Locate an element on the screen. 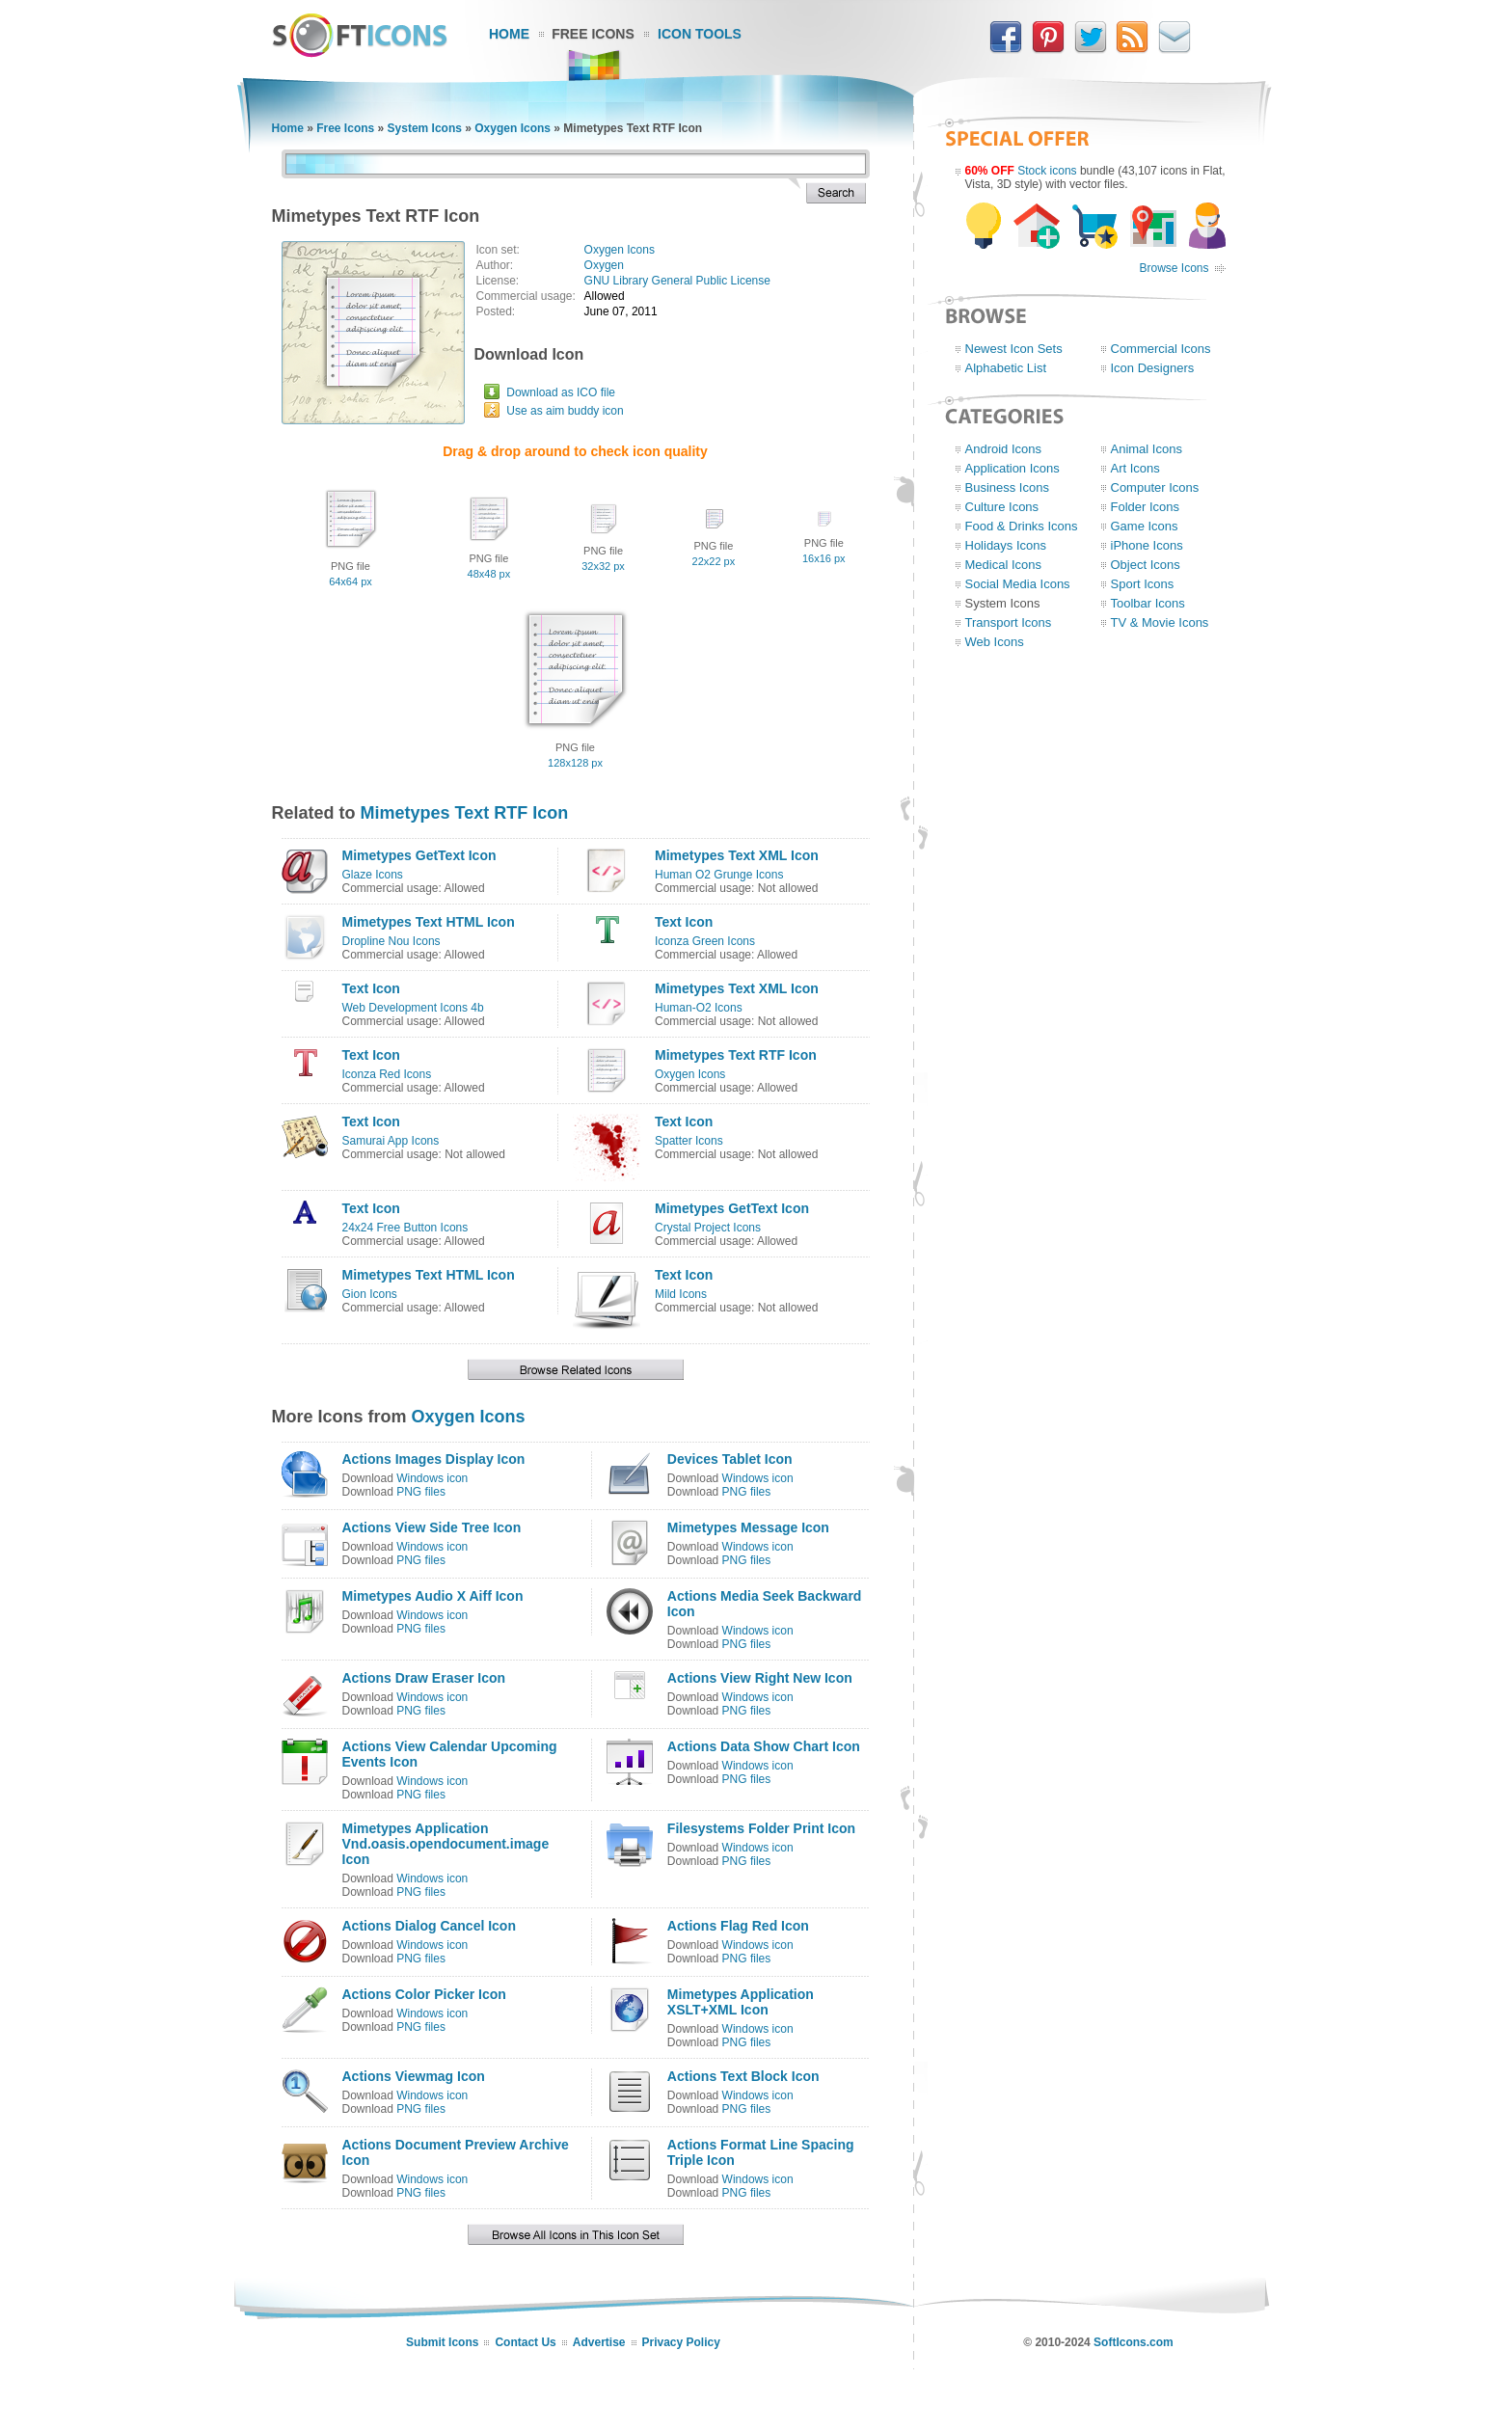  Alphabetic List is located at coordinates (1006, 368).